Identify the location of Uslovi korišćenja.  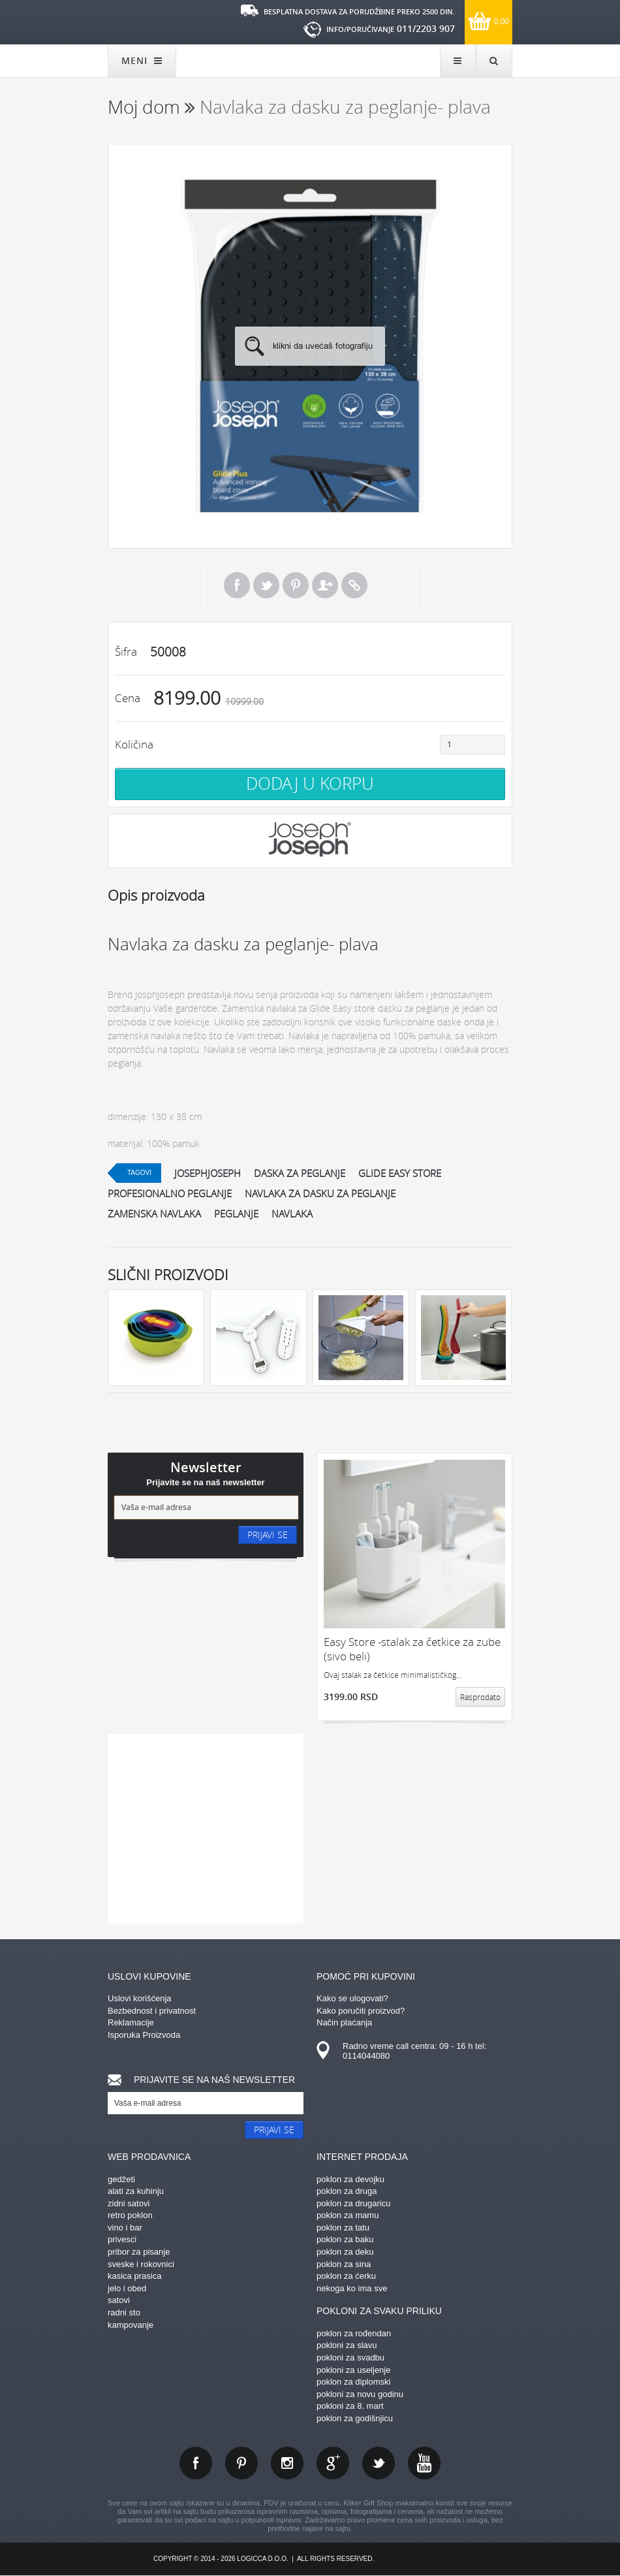
(140, 1998).